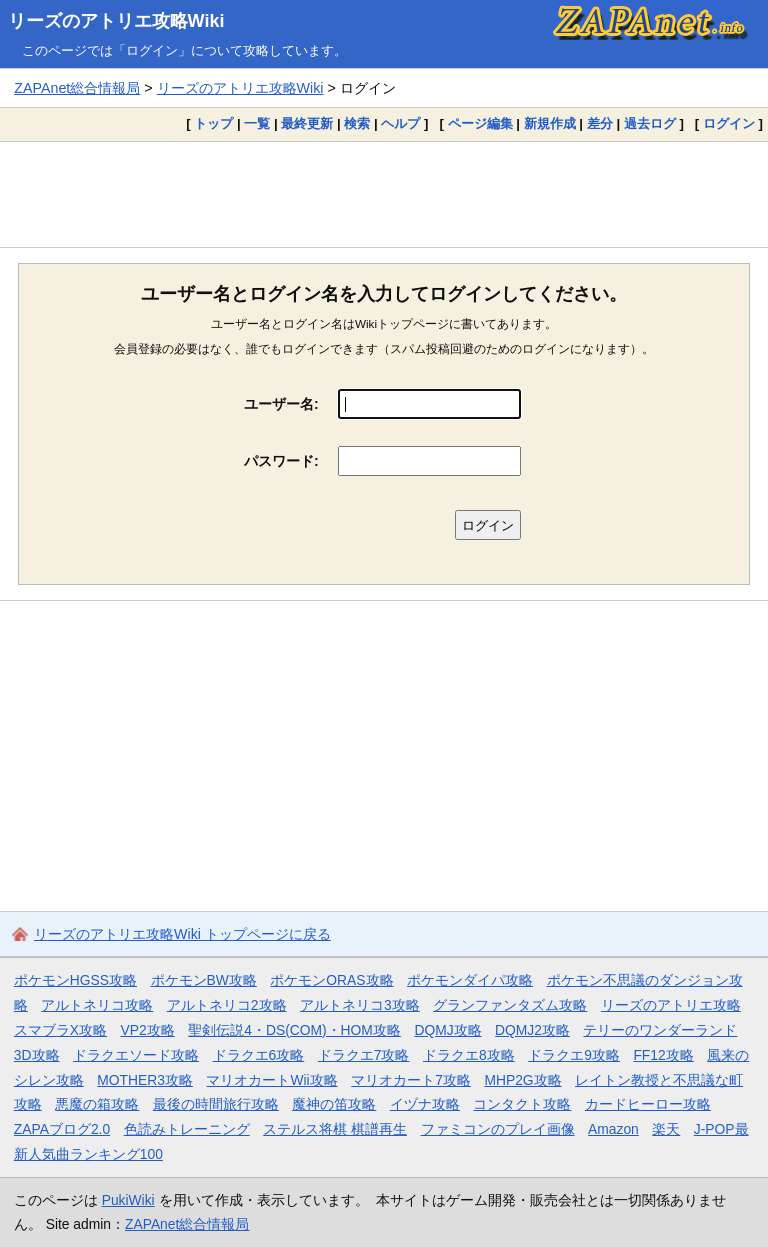  Describe the element at coordinates (259, 1055) in the screenshot. I see `ドラクエ6攻略` at that location.